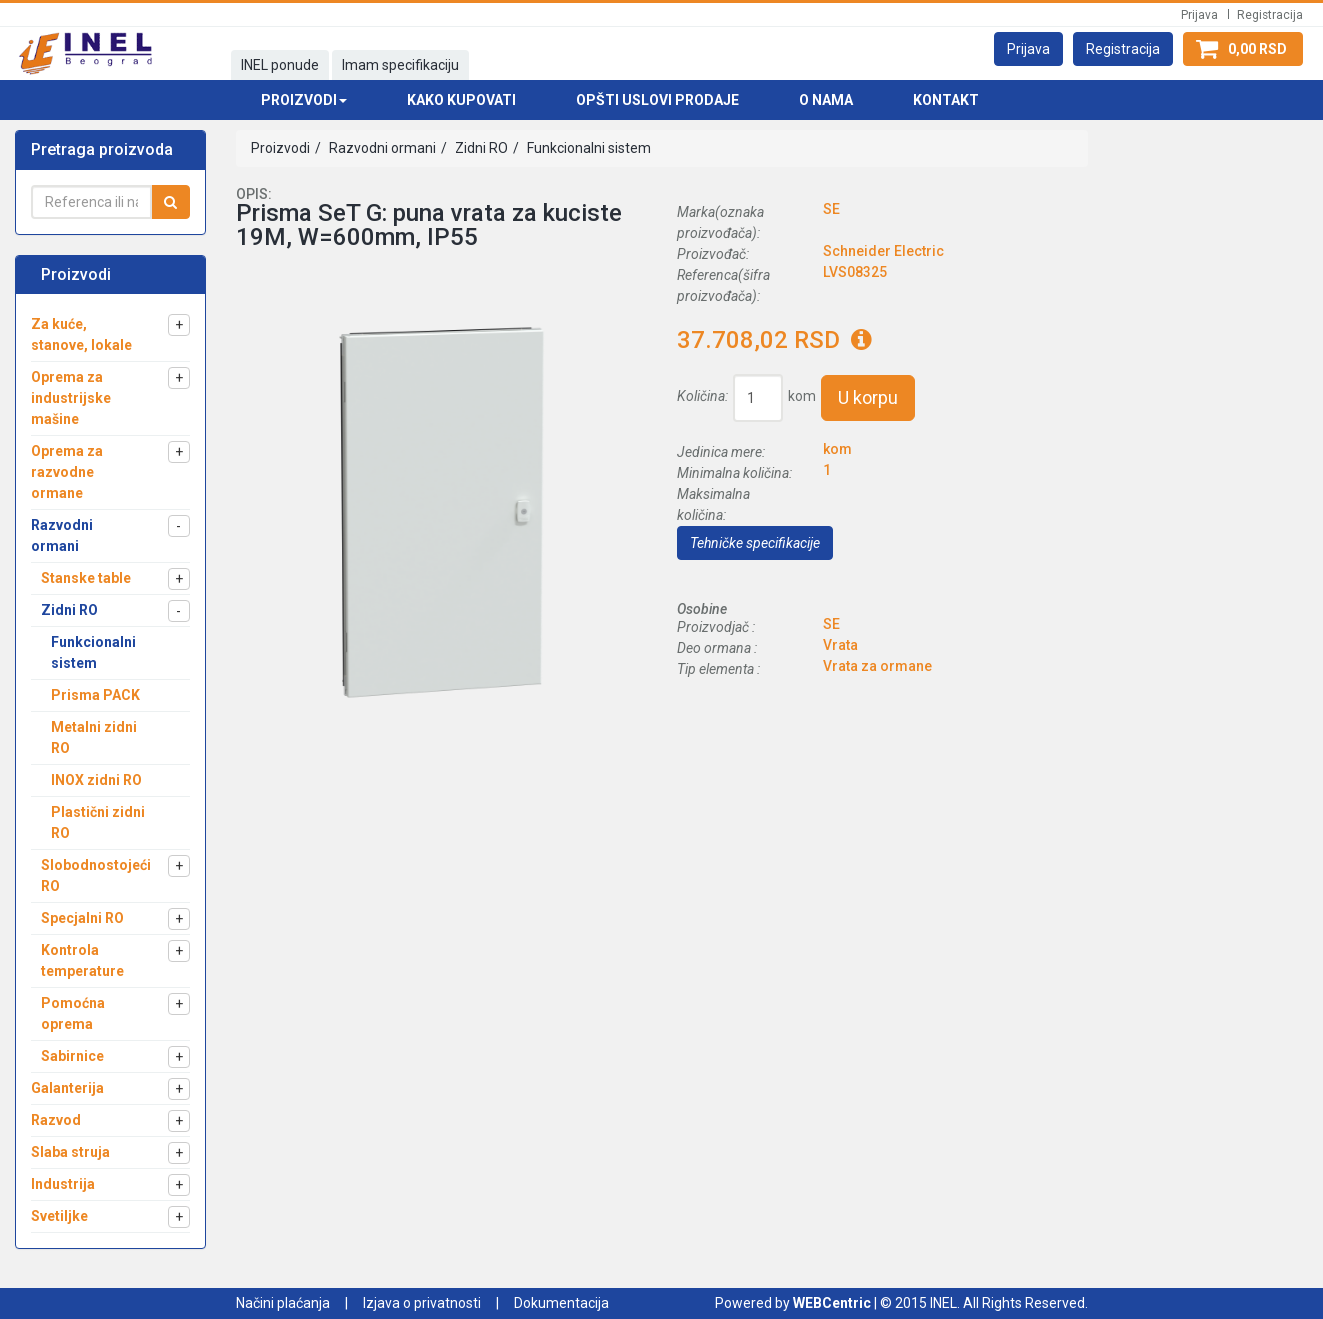 This screenshot has height=1319, width=1323. I want to click on Funkcionalni sistem, so click(587, 148).